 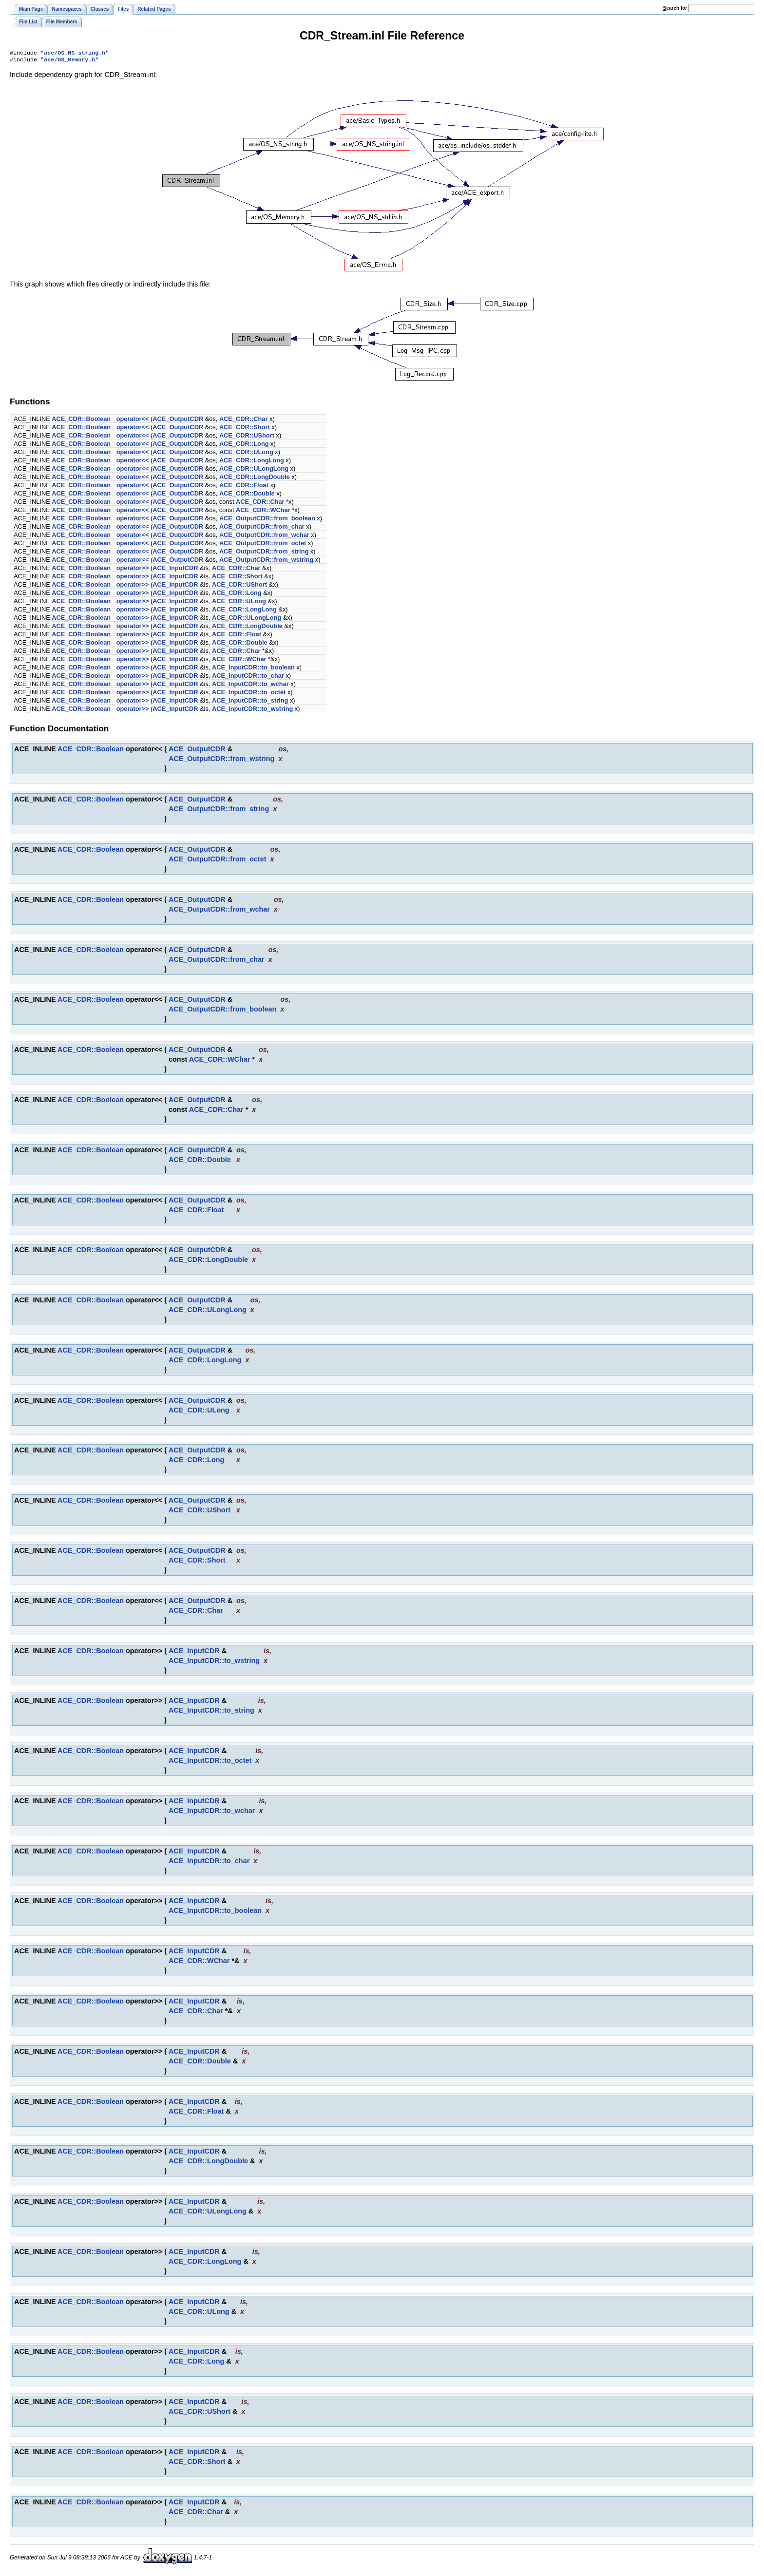 I want to click on ACE_CDR::ULong, so click(x=246, y=454).